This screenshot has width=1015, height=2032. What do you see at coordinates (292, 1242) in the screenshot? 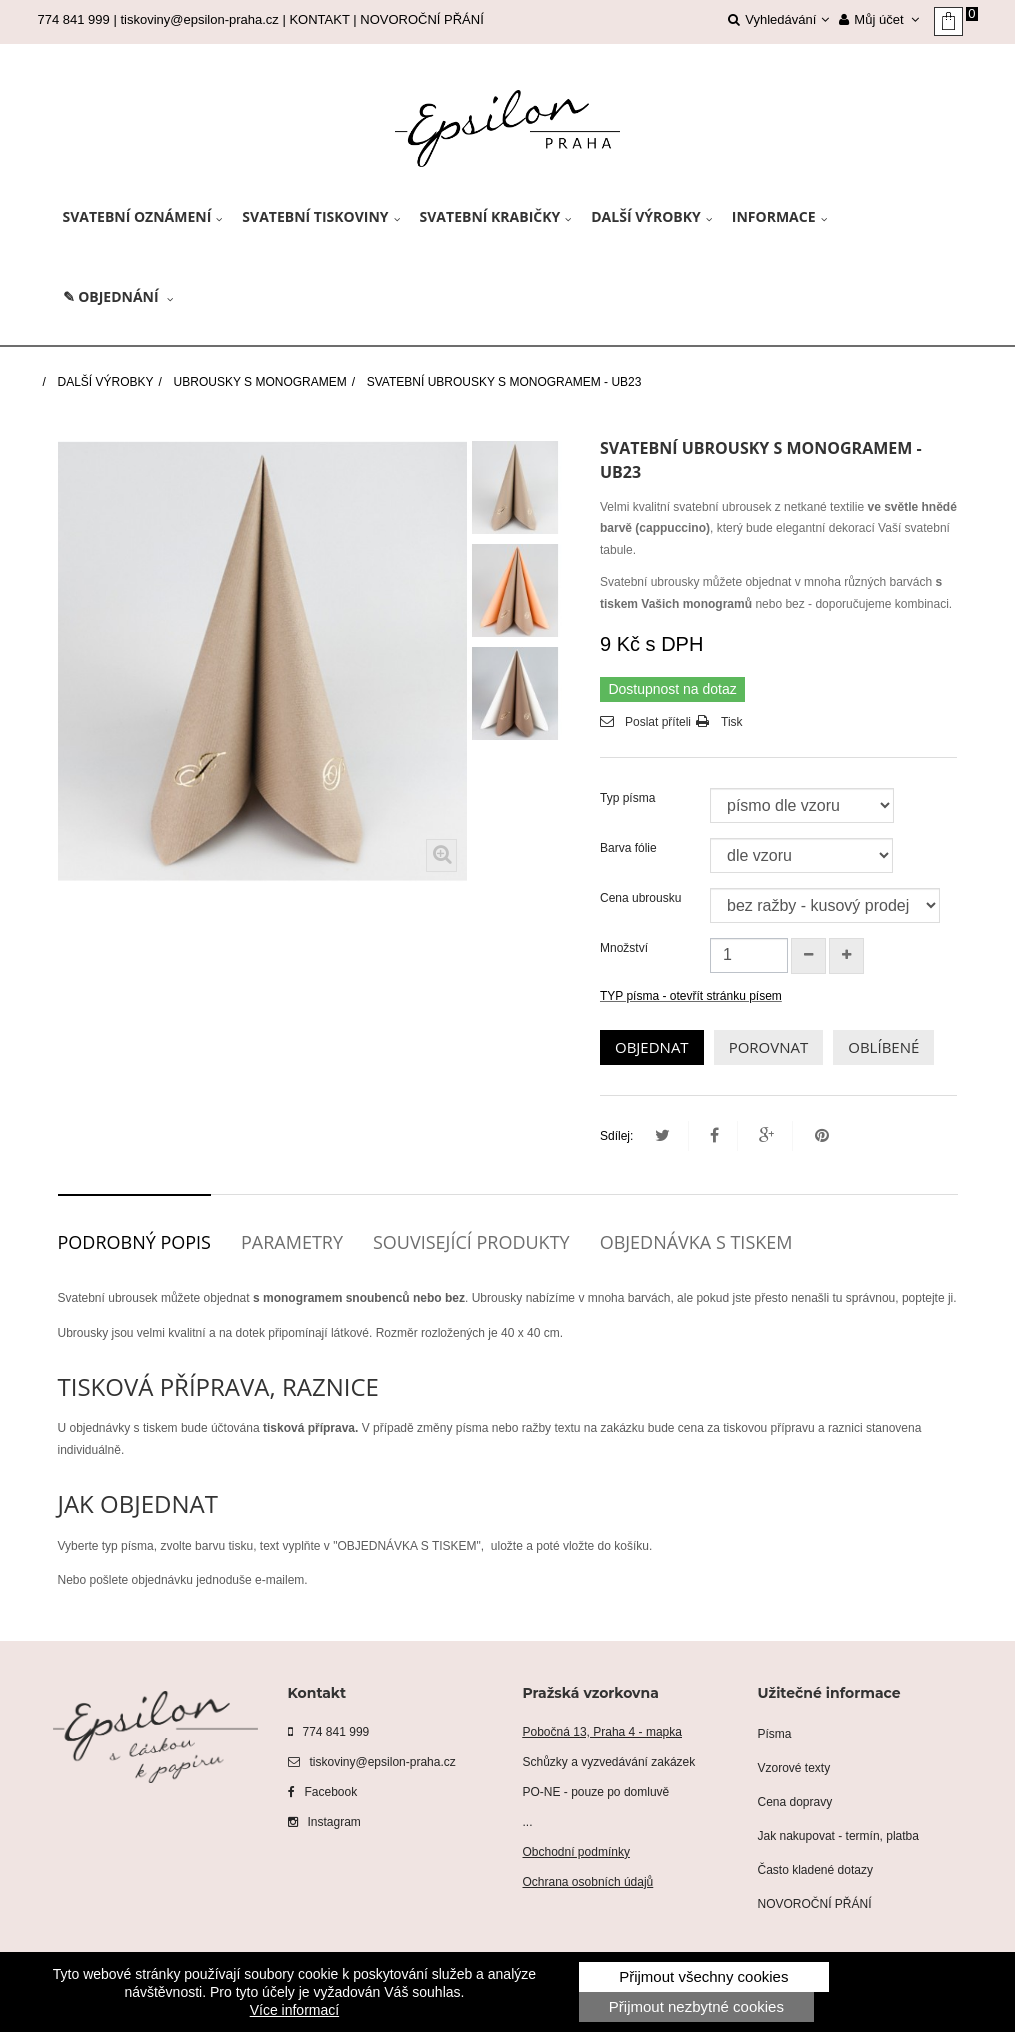
I see `Parametry` at bounding box center [292, 1242].